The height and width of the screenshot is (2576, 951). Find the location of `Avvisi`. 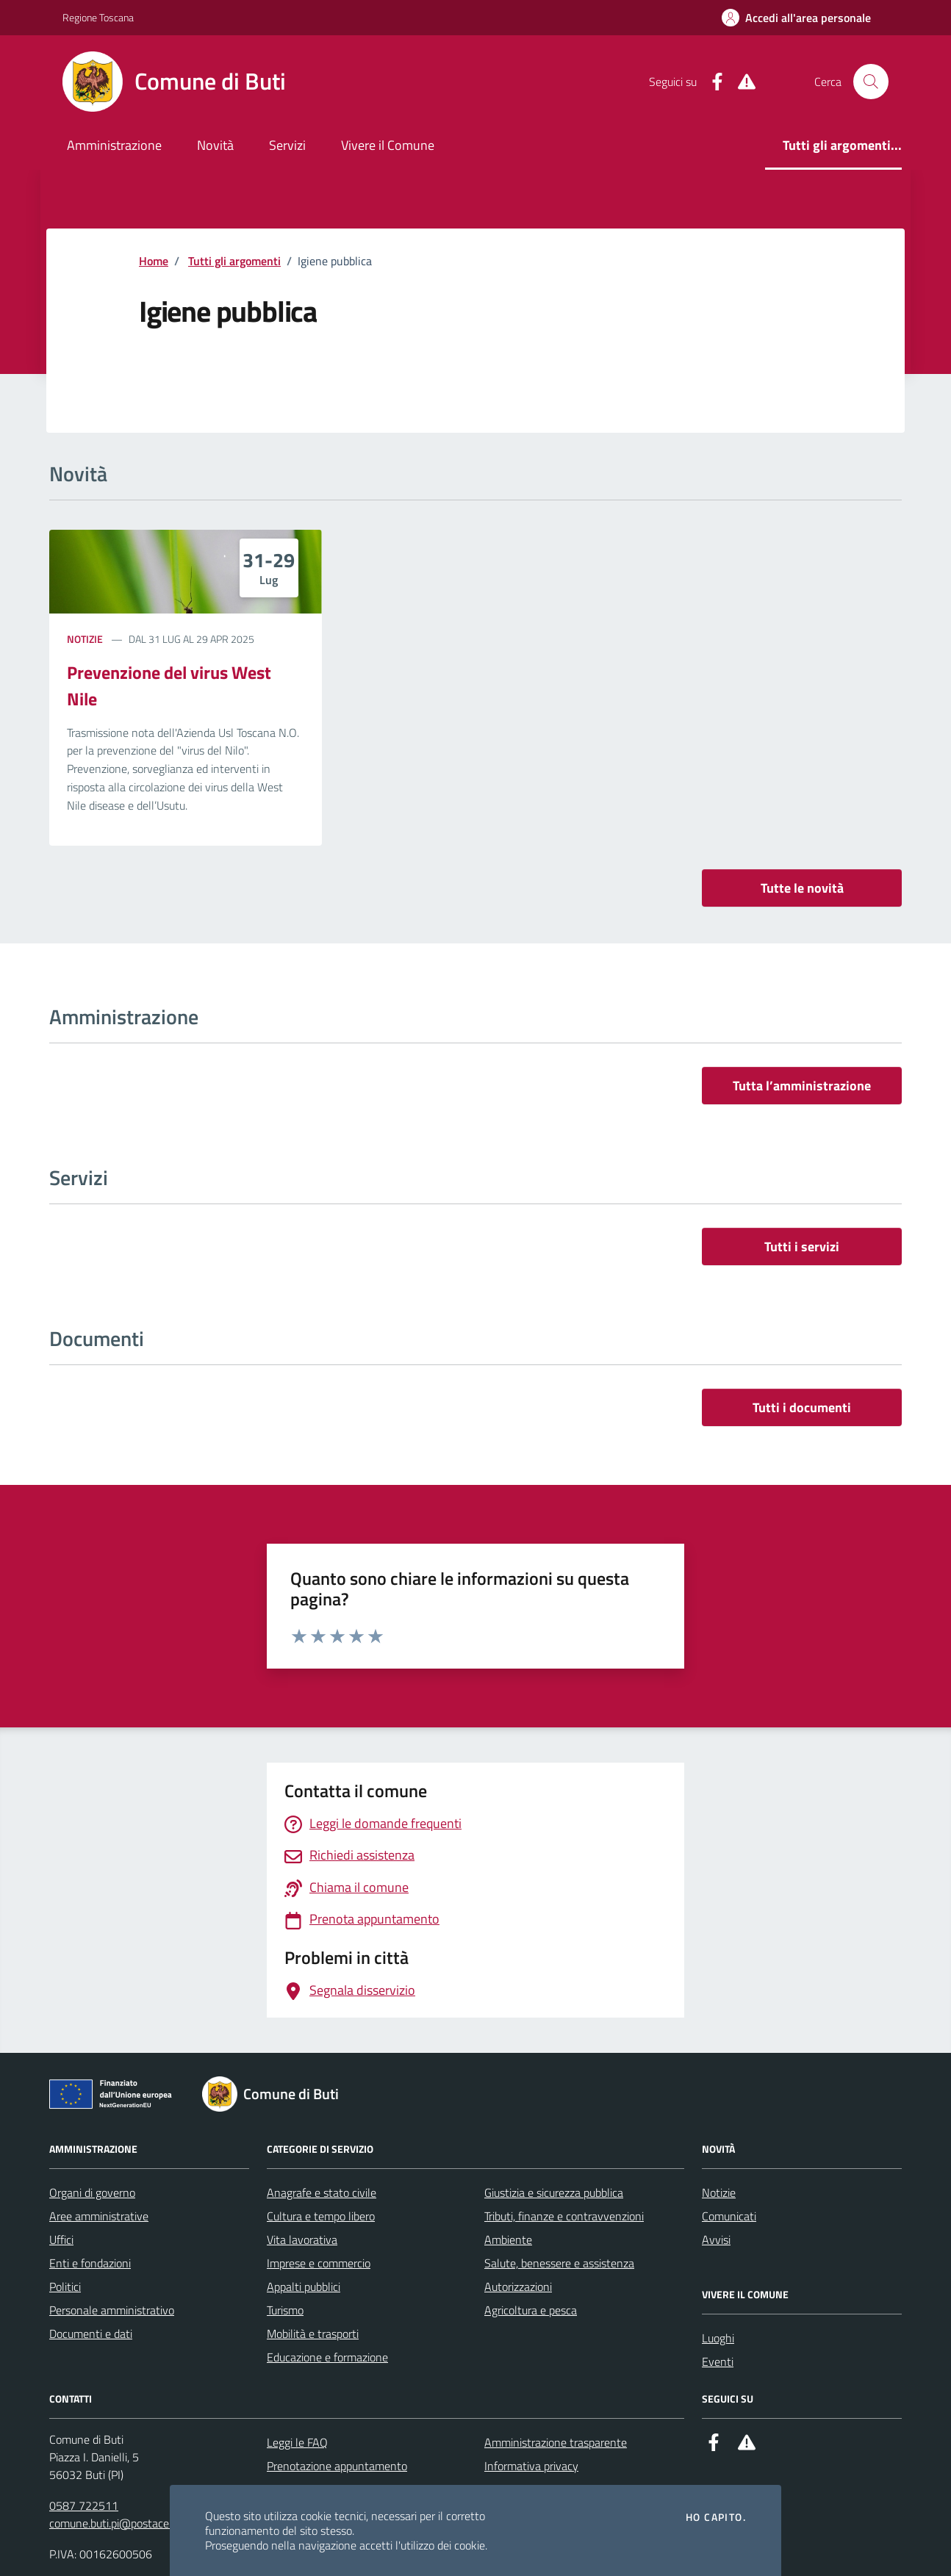

Avvisi is located at coordinates (716, 2239).